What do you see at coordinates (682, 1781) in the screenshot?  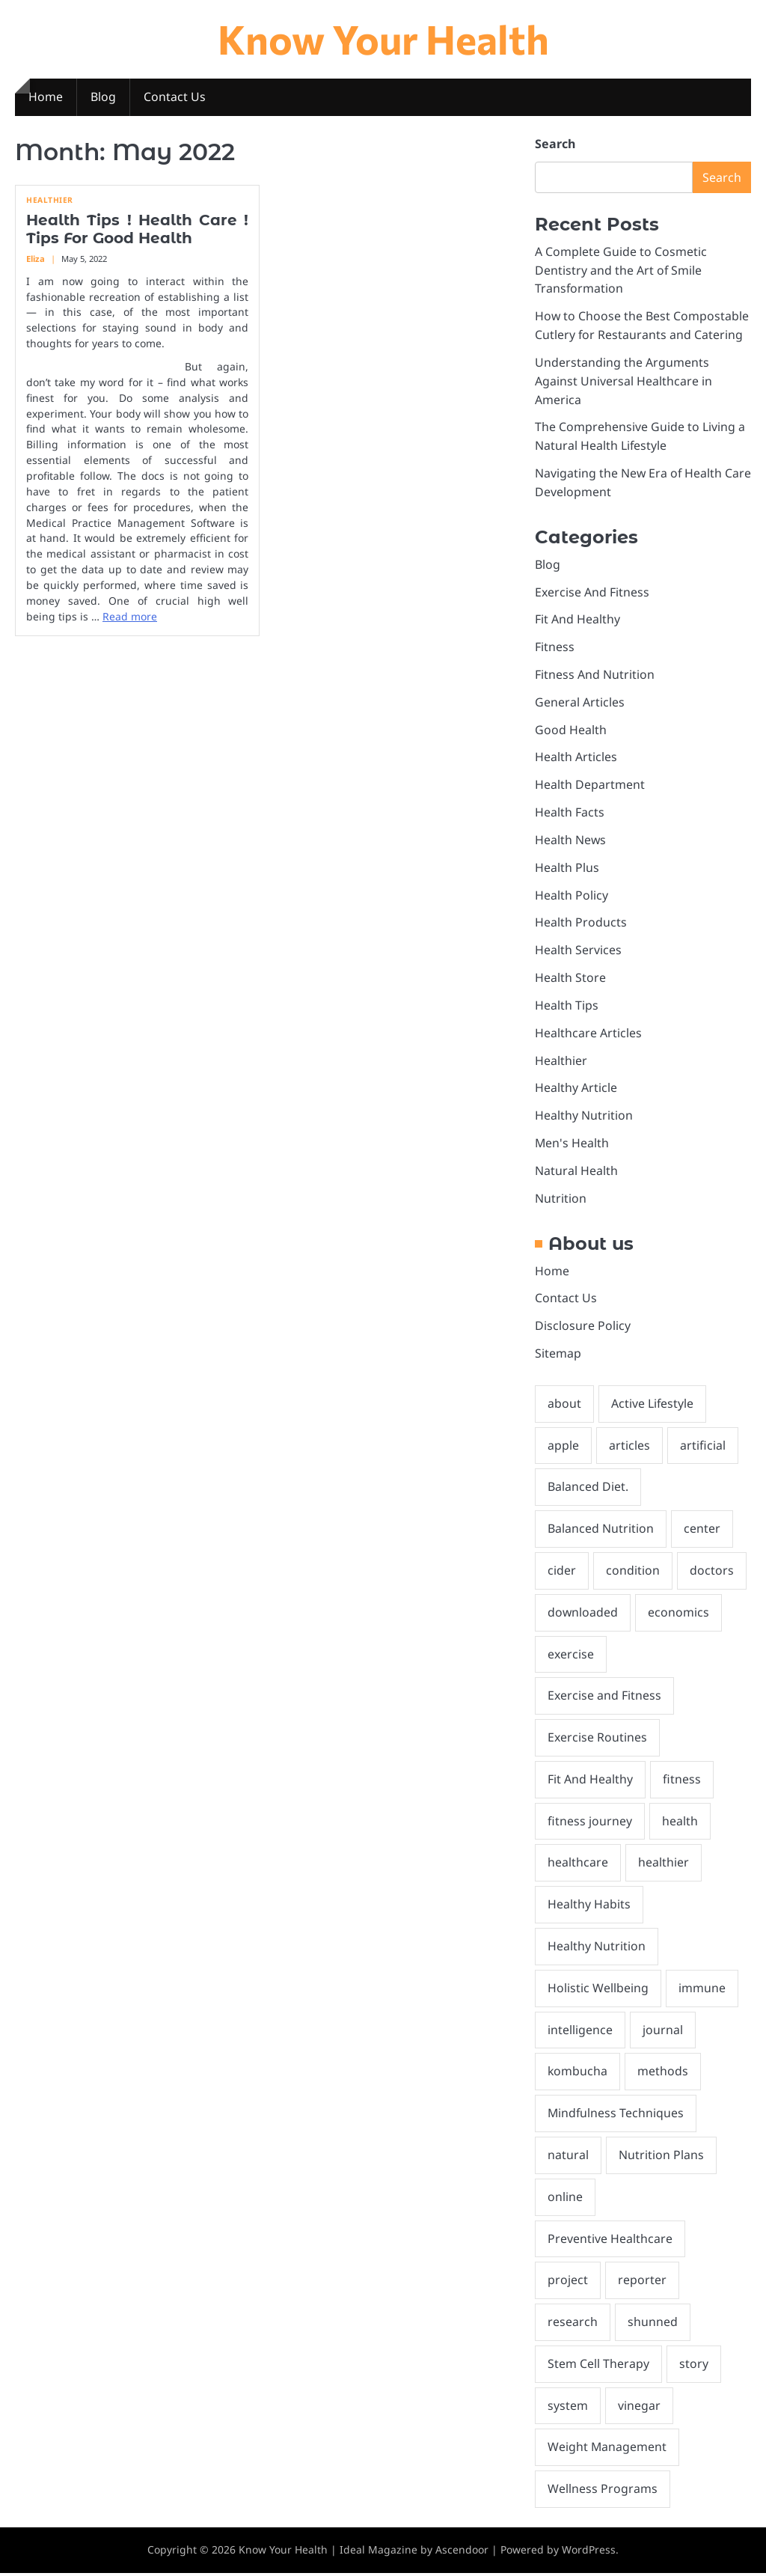 I see `fitness [fitness (2 items)]` at bounding box center [682, 1781].